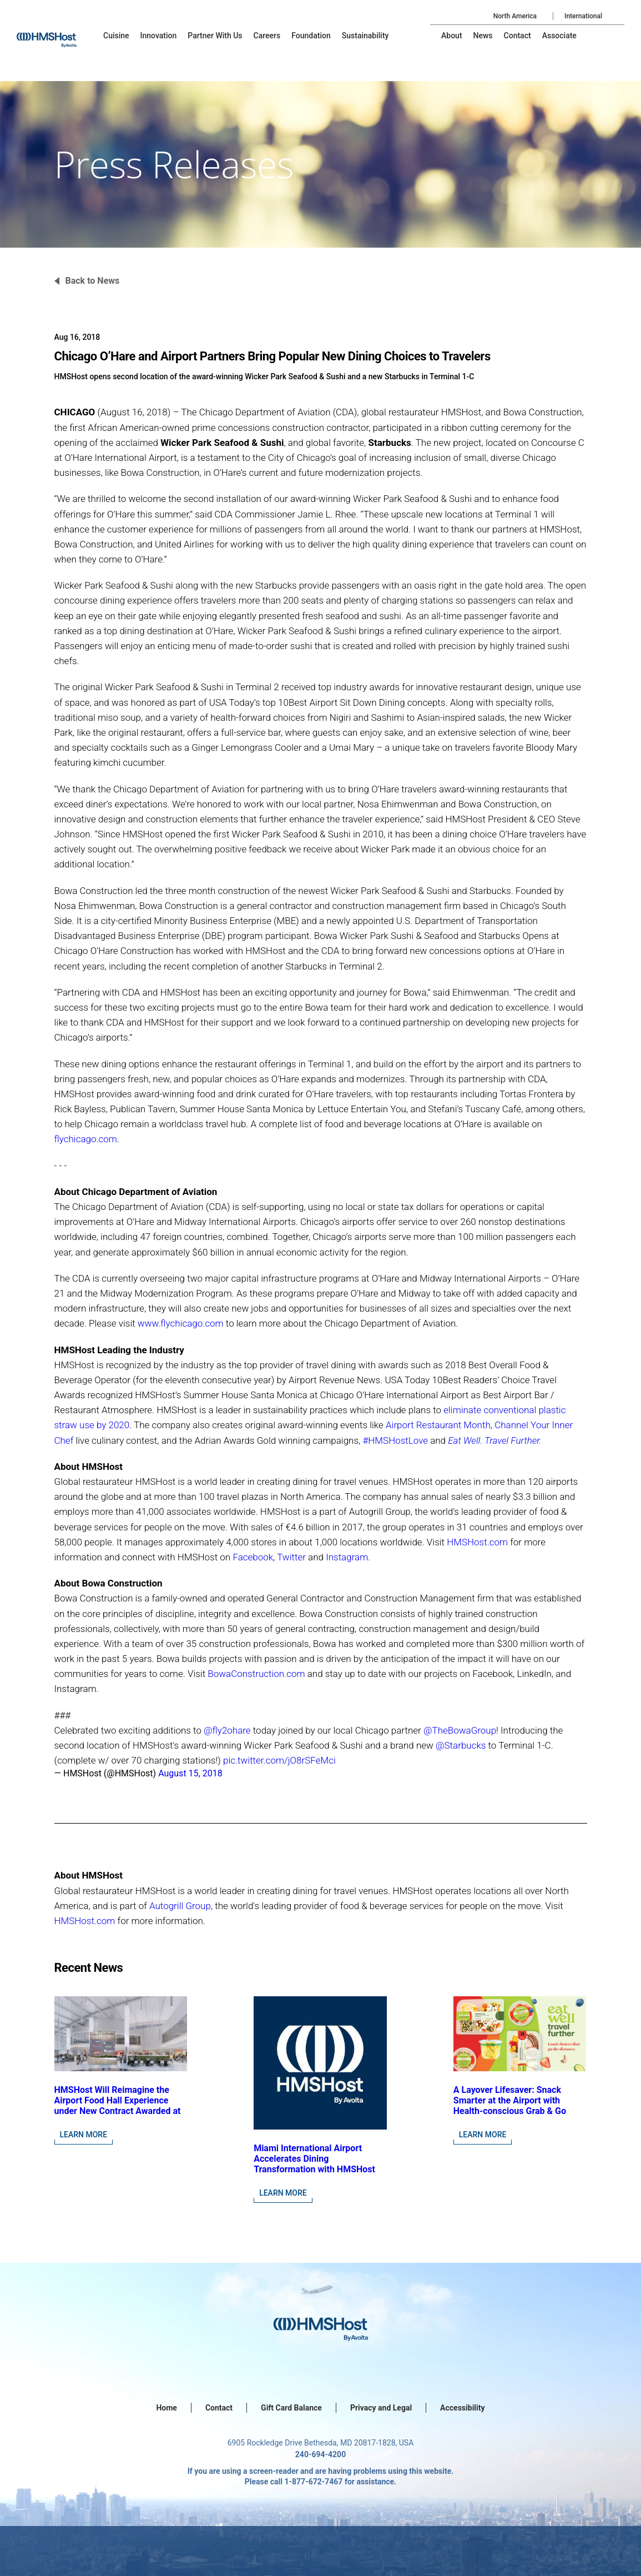  I want to click on pic.twitter.com/jO8rSFeMci, so click(279, 1760).